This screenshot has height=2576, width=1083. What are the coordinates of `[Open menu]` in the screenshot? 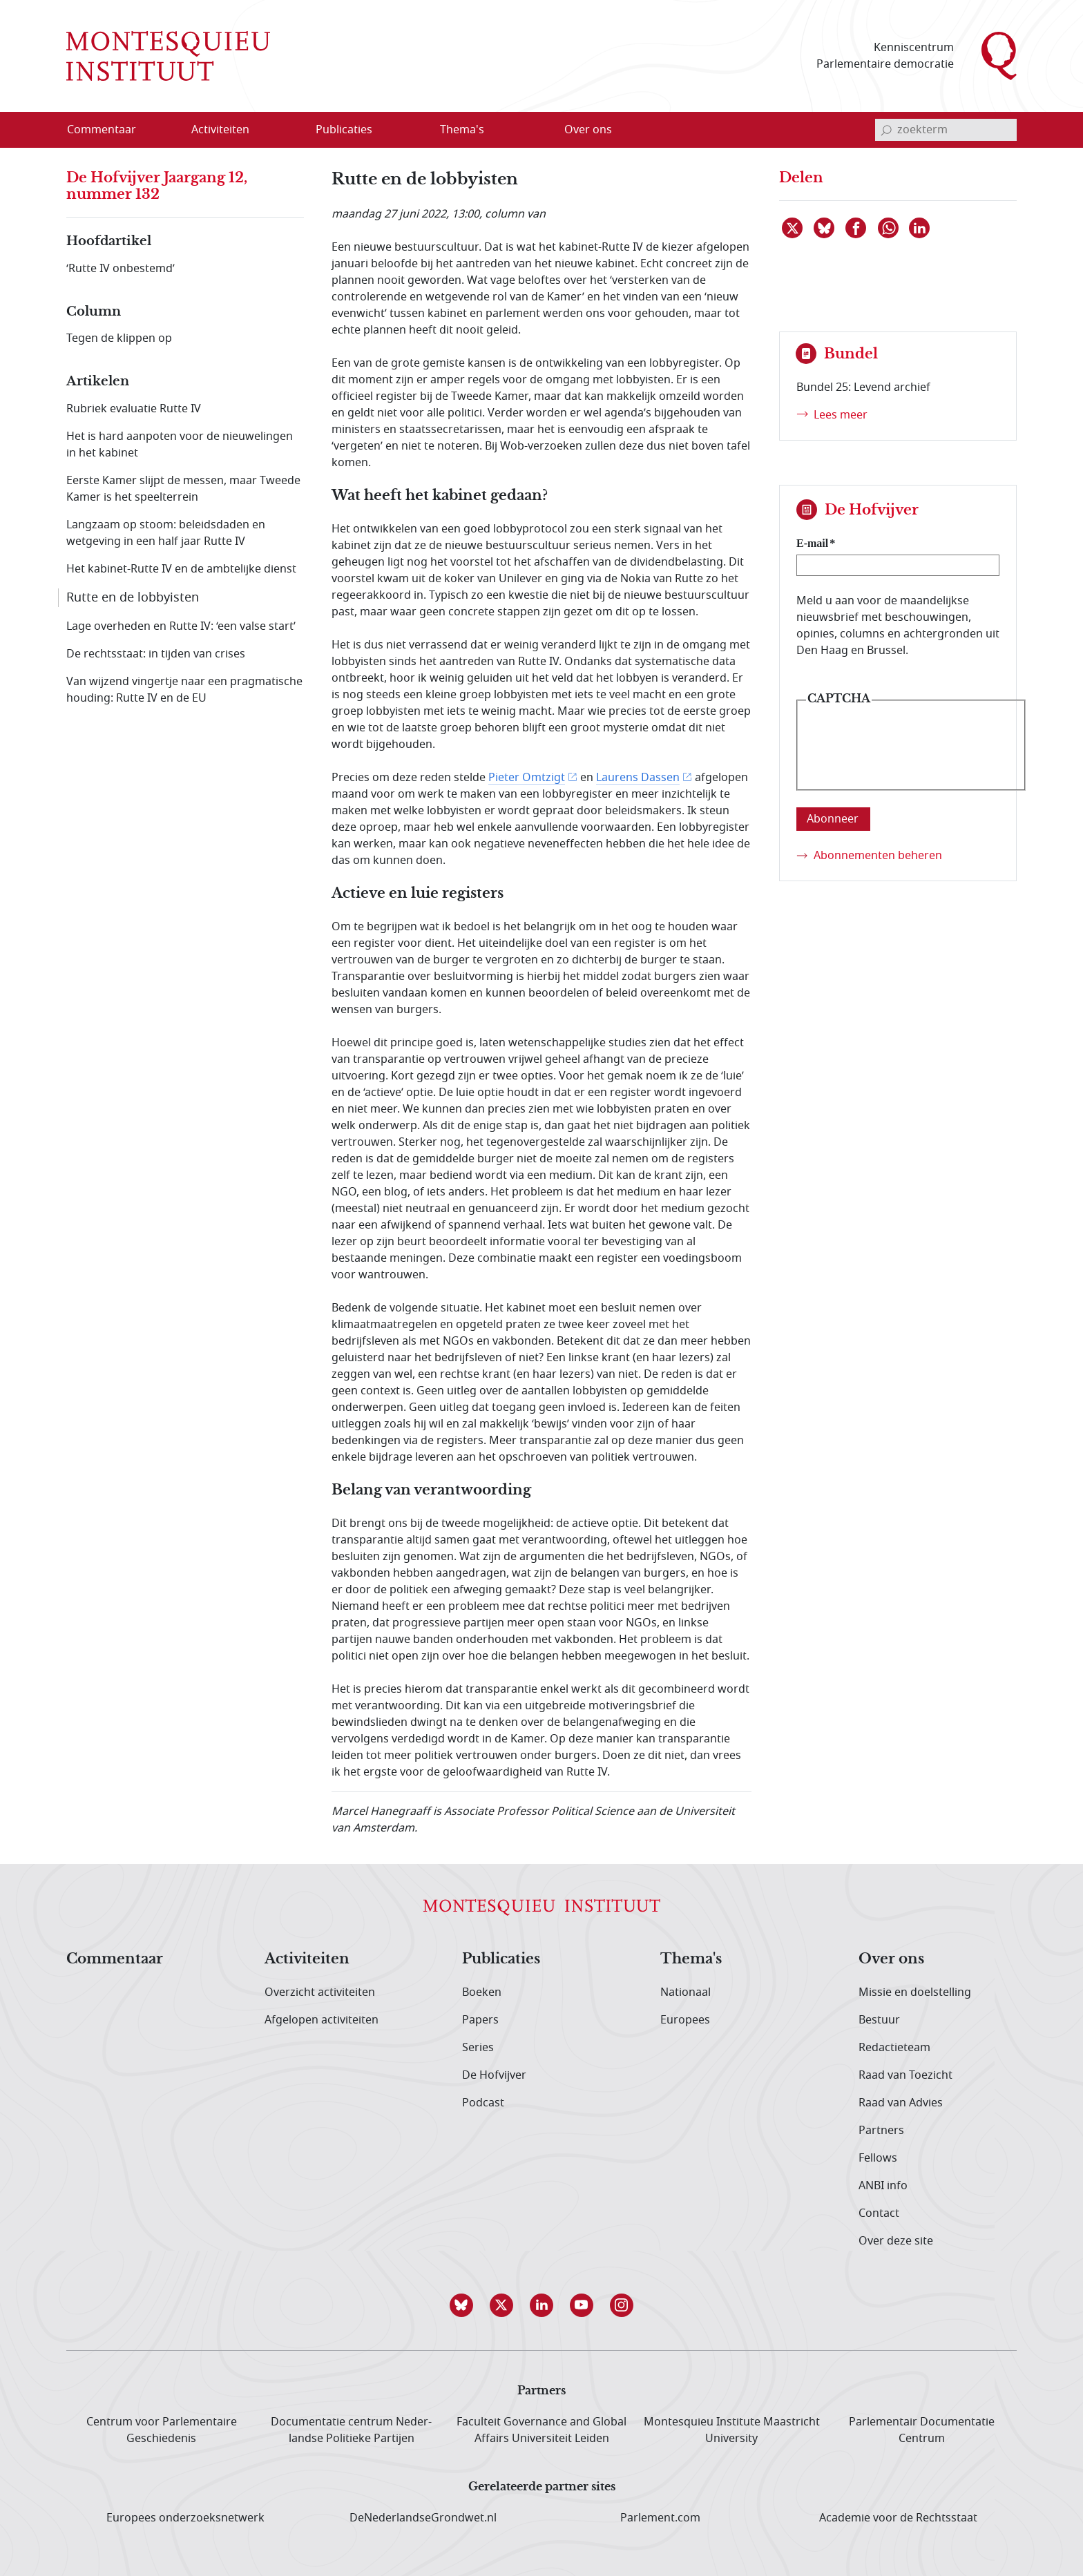 It's located at (287, 130).